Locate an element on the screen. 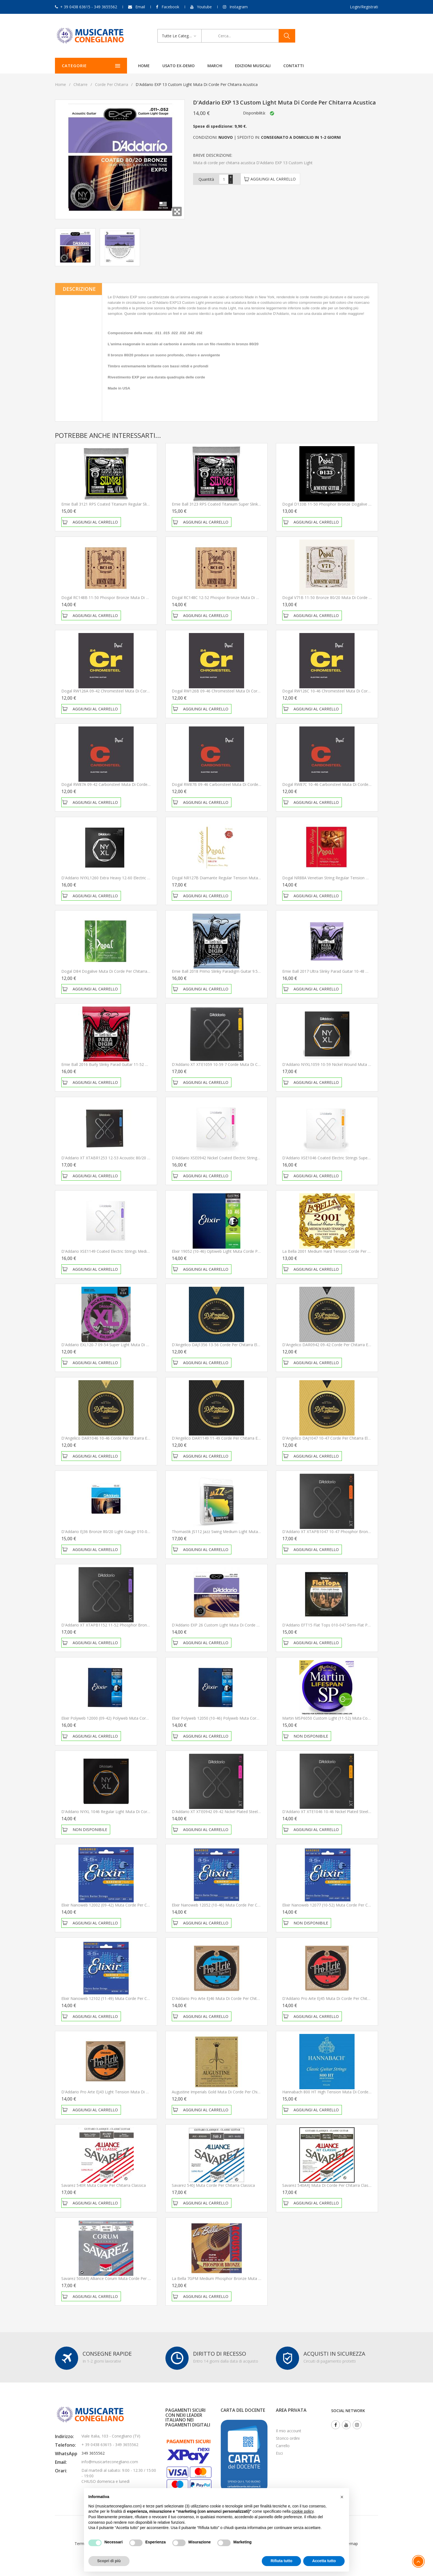 The width and height of the screenshot is (433, 2576). Quantità is located at coordinates (206, 179).